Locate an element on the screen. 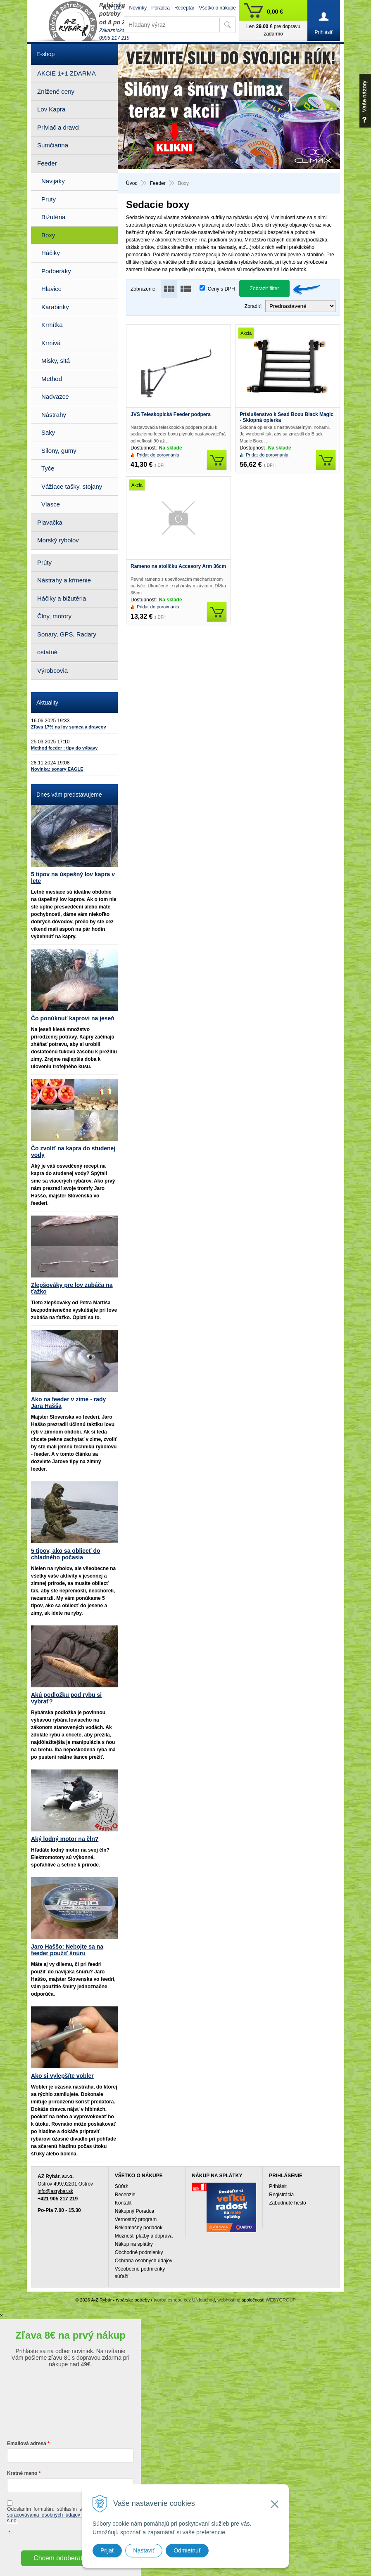 The height and width of the screenshot is (2576, 371). Reklamačný poriadok is located at coordinates (138, 2228).